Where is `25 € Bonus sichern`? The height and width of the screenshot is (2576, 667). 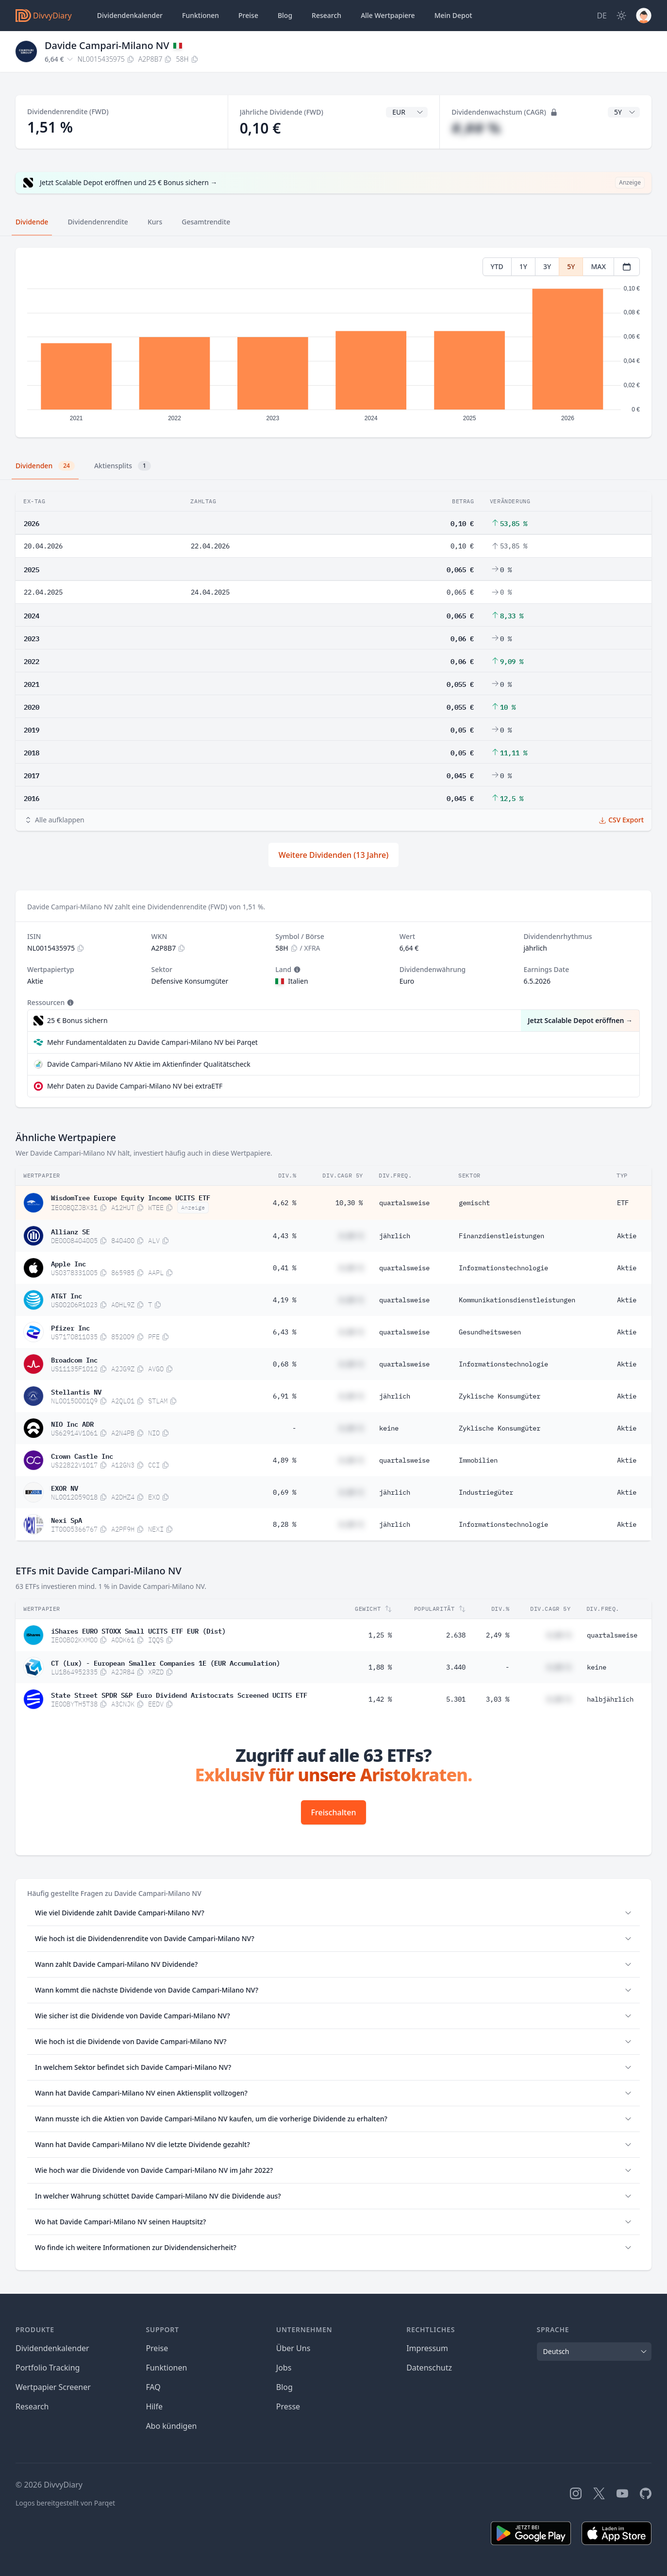
25 € Bonus sichern is located at coordinates (77, 1020).